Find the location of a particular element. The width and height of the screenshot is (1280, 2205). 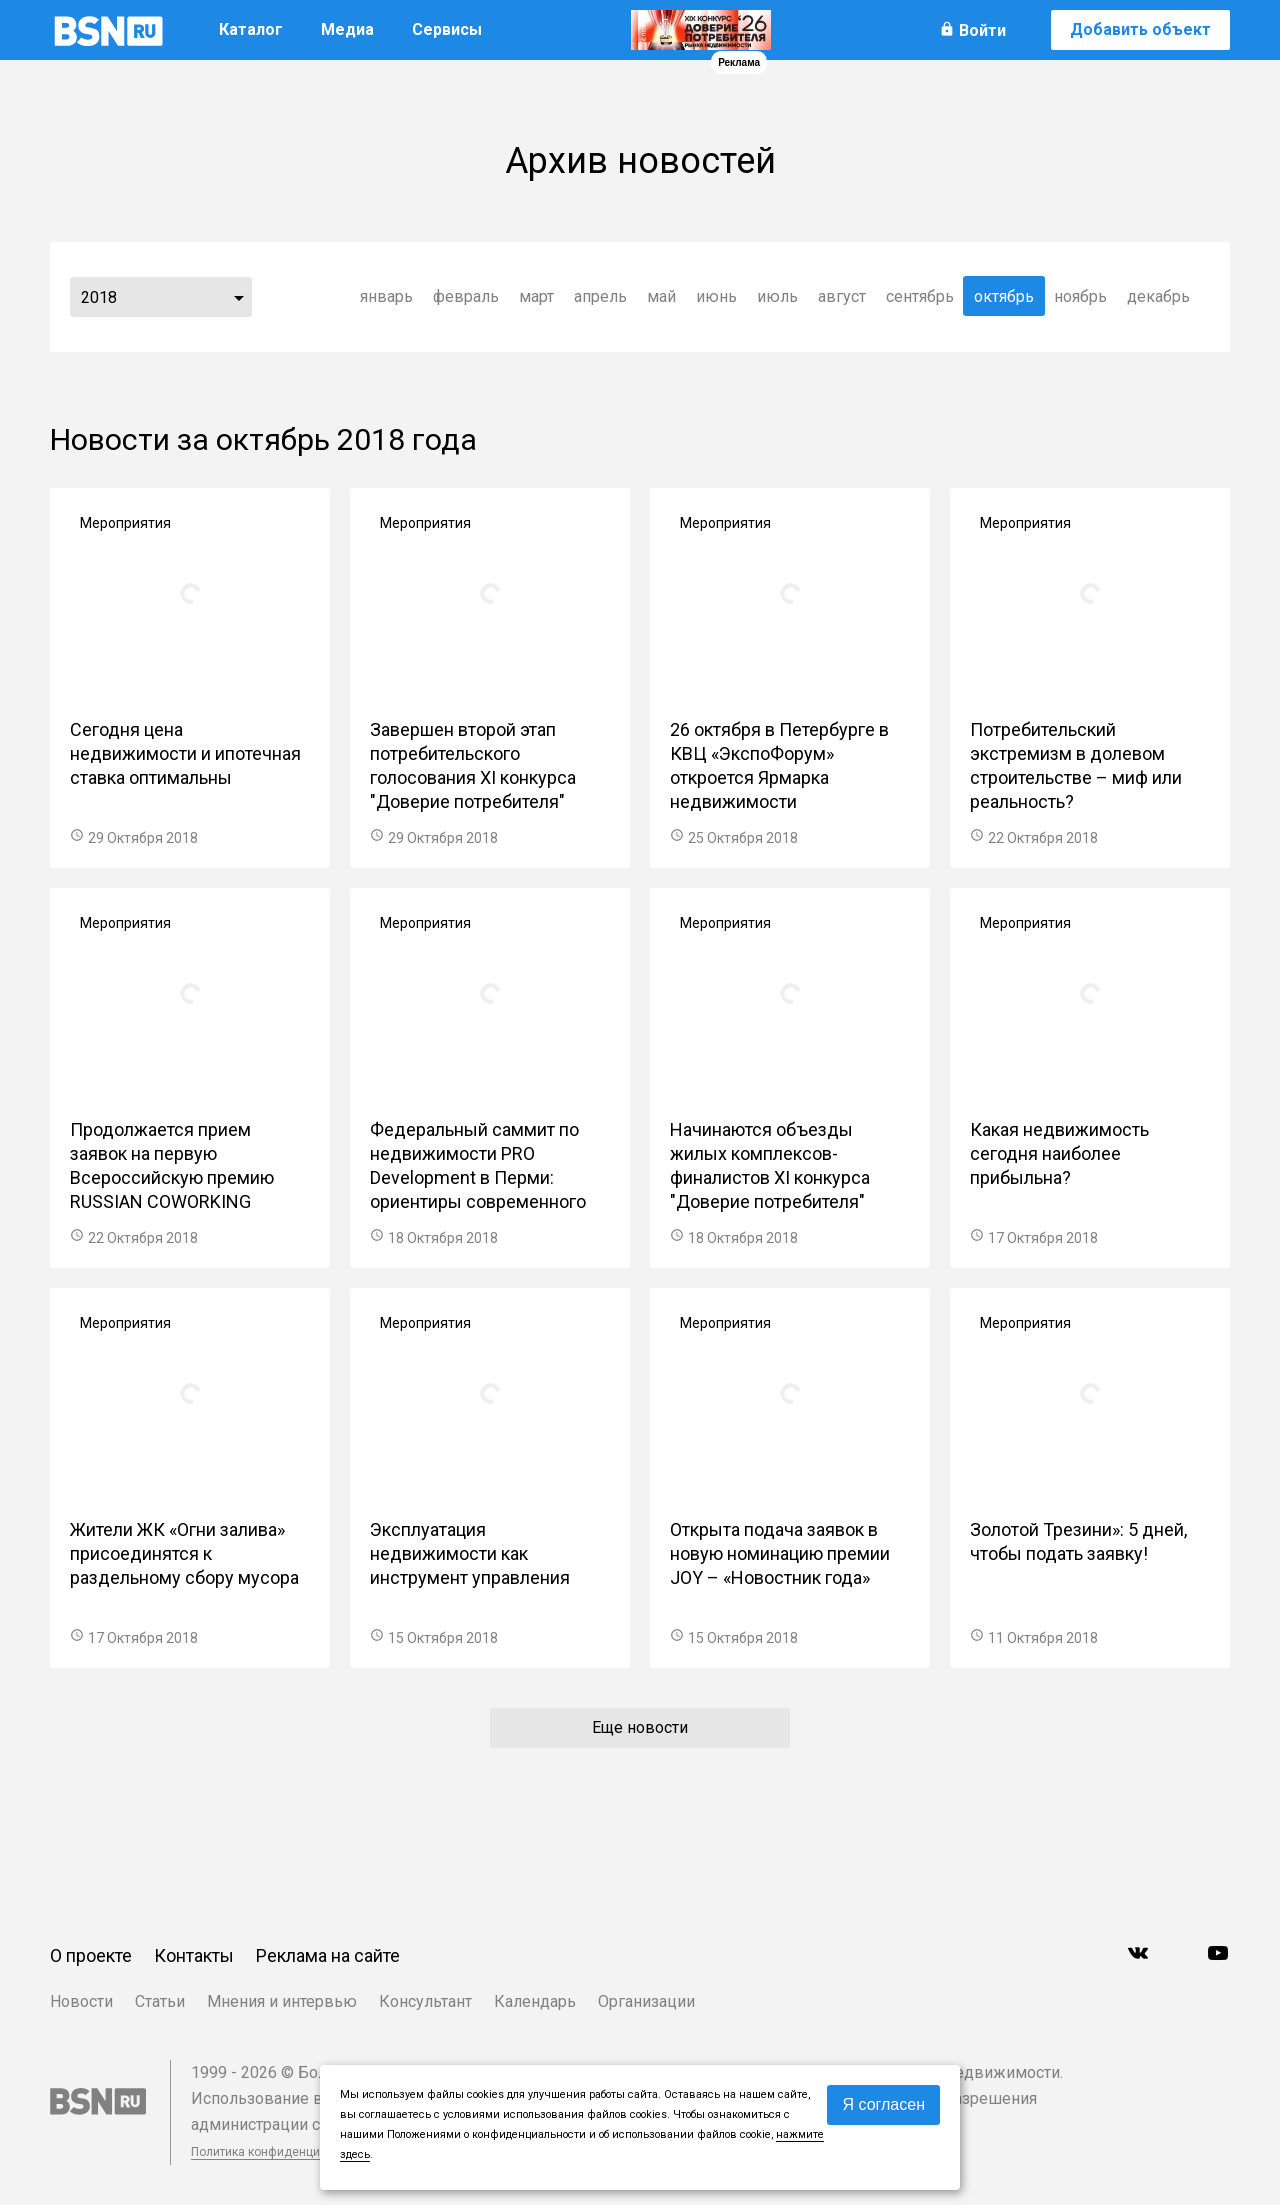

Новости is located at coordinates (81, 2001).